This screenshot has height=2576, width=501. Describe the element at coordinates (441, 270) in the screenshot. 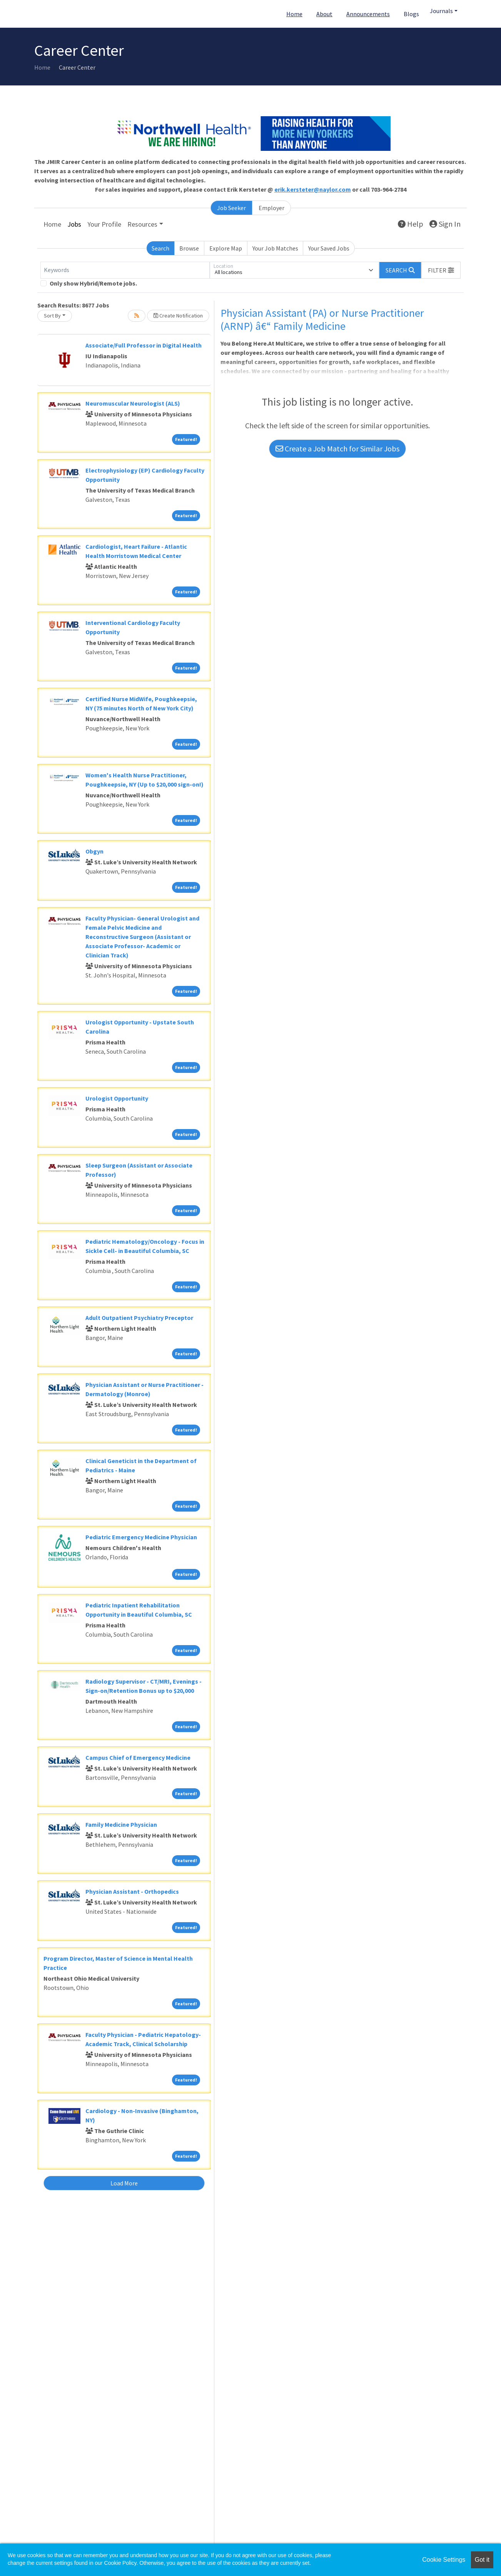

I see `[button]` at that location.